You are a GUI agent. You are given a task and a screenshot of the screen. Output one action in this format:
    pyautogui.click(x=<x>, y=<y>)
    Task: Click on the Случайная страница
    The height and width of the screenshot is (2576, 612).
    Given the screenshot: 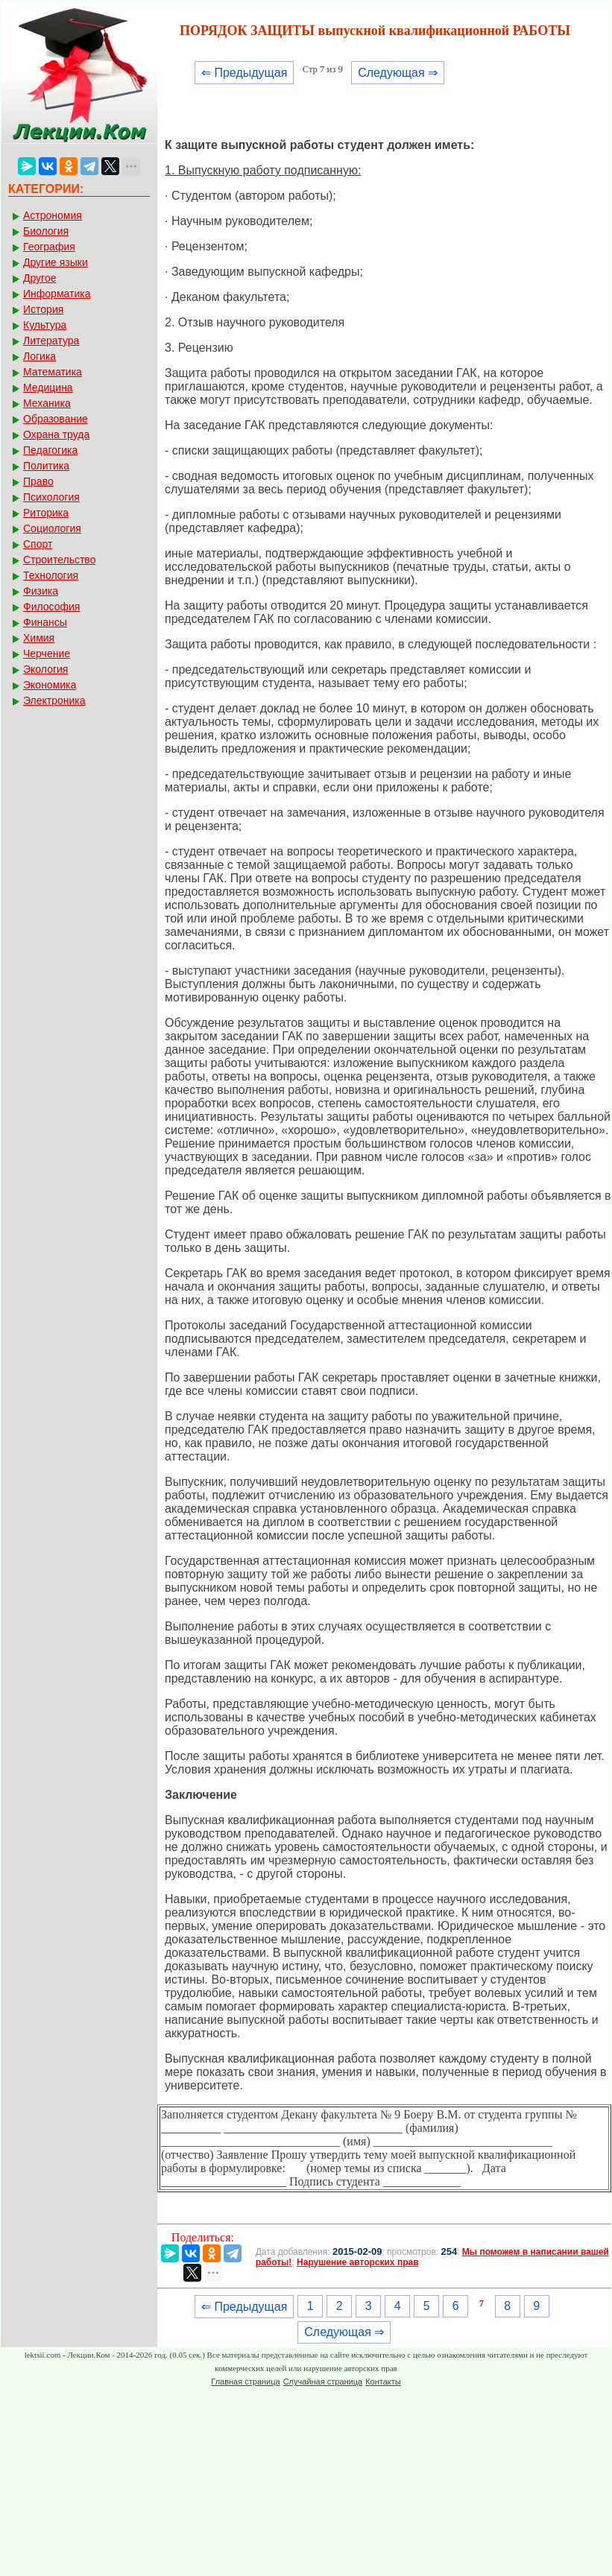 What is the action you would take?
    pyautogui.click(x=322, y=2381)
    